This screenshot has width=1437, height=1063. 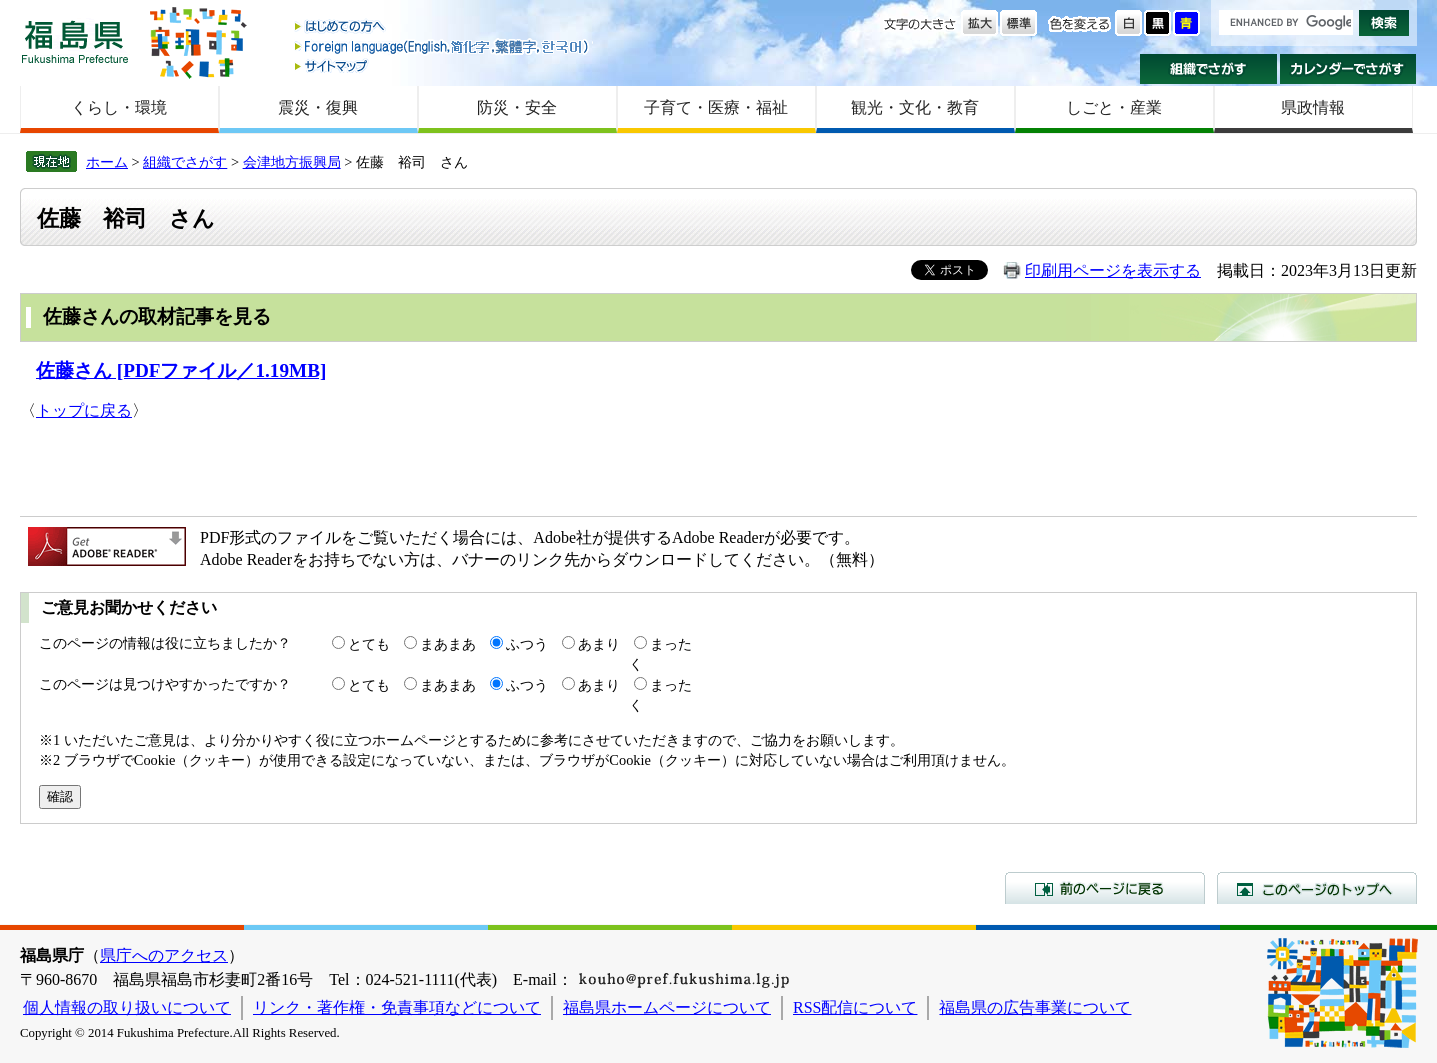 What do you see at coordinates (527, 644) in the screenshot?
I see `ふつう` at bounding box center [527, 644].